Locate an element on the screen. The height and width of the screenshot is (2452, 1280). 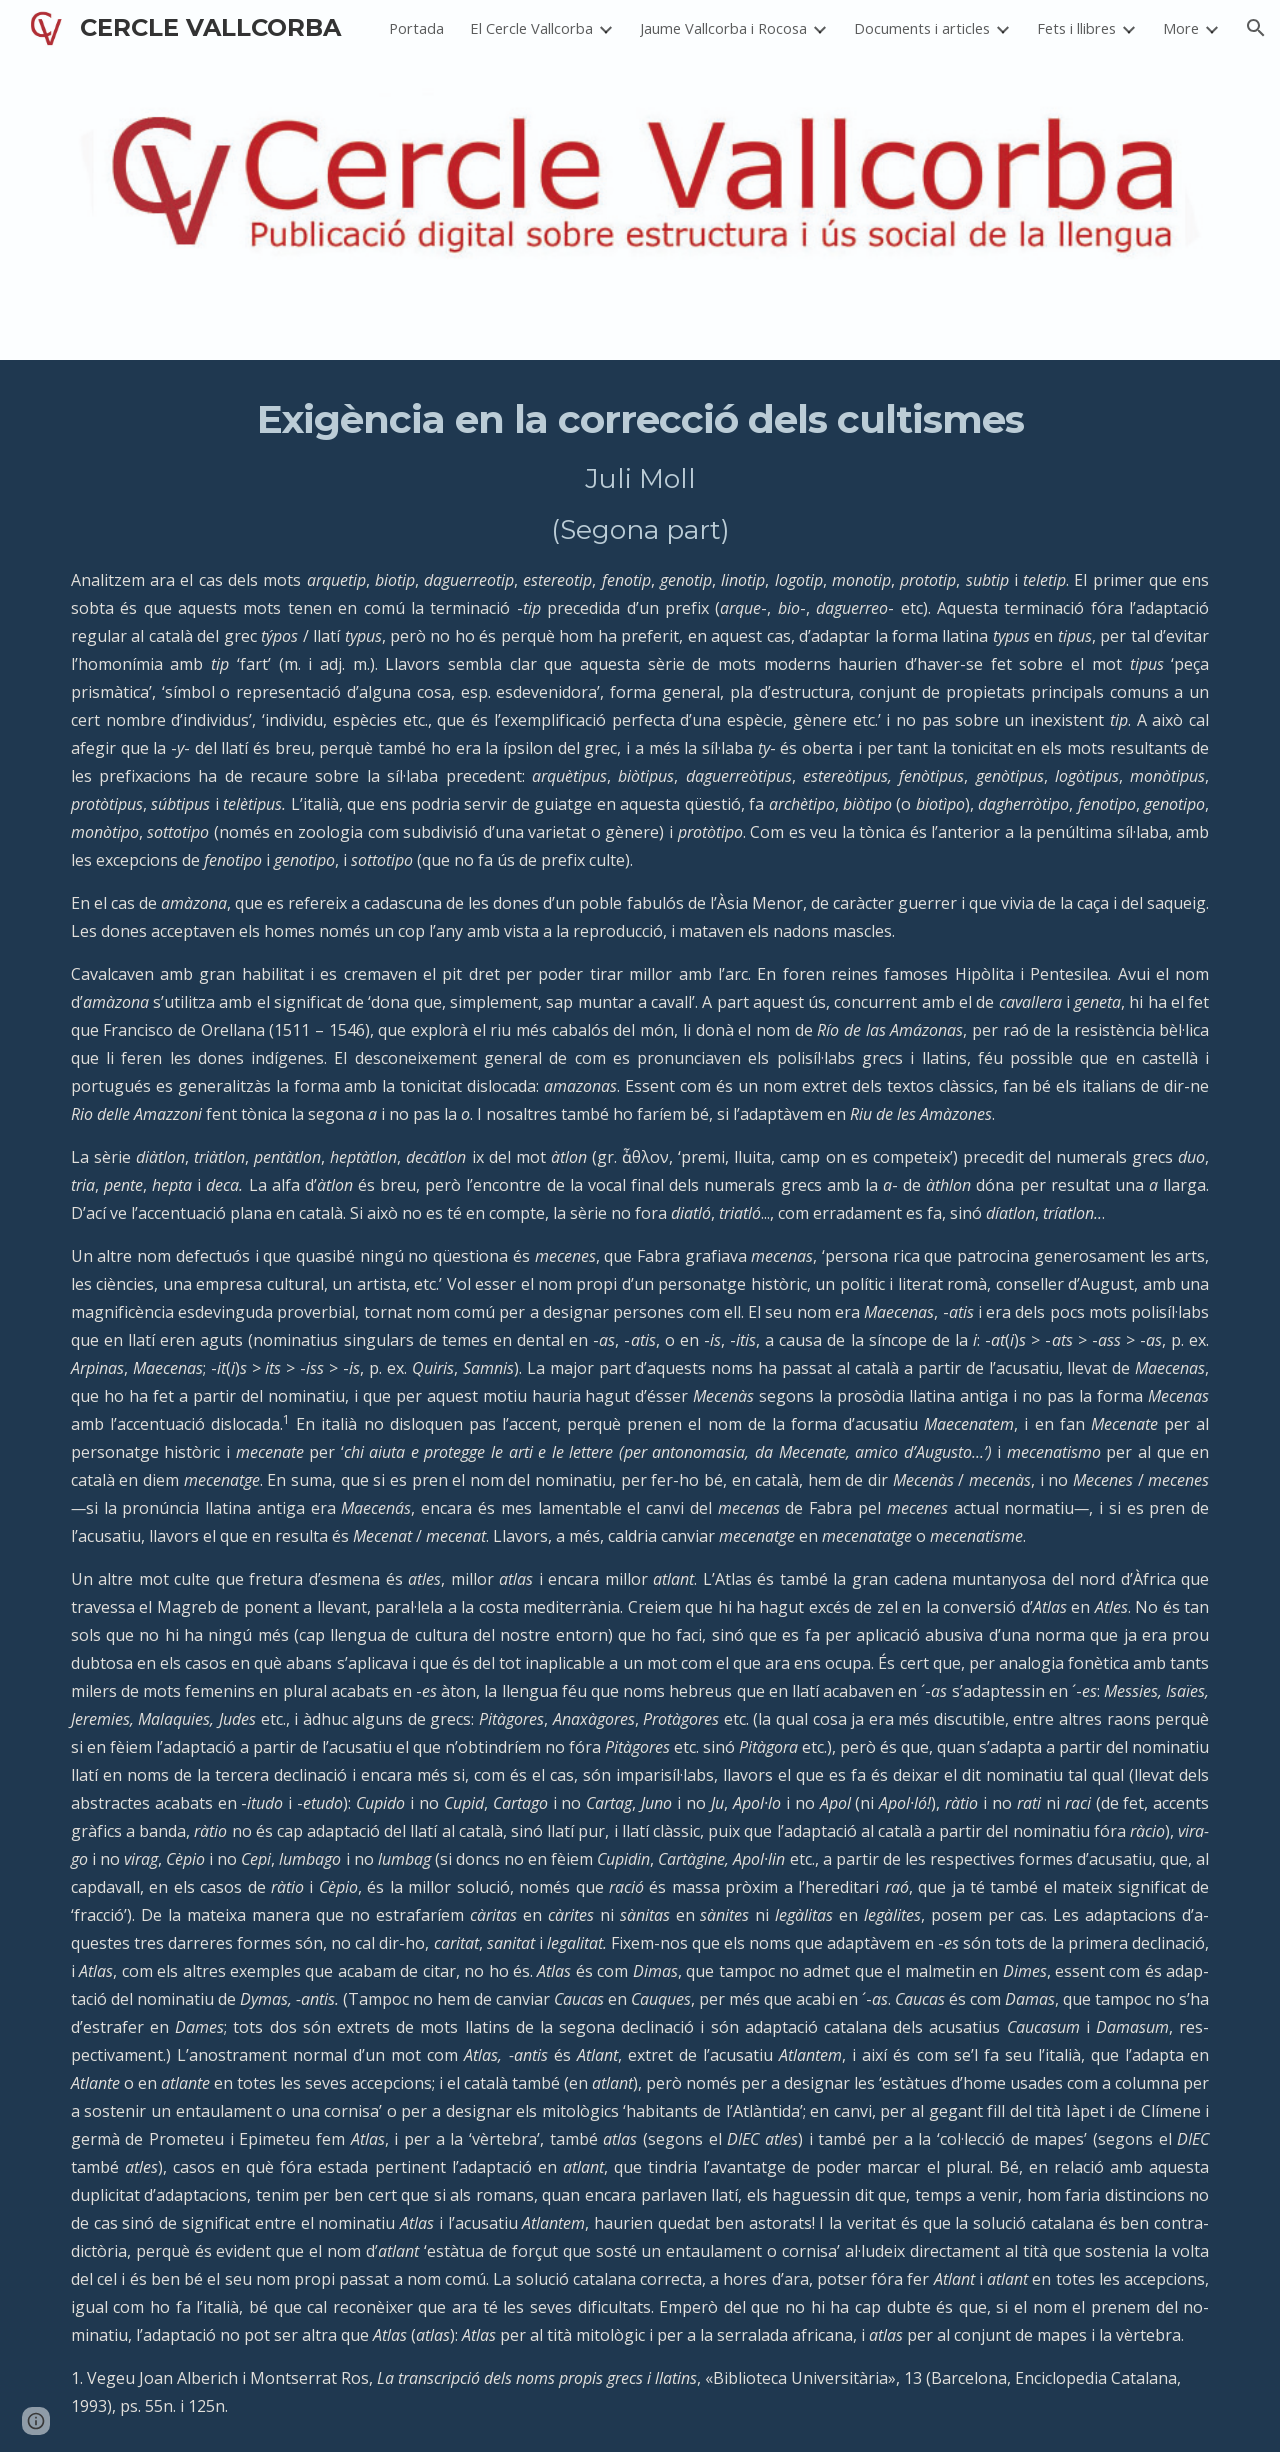
Jaume Vallcorba i Rocosa [link] is located at coordinates (723, 28).